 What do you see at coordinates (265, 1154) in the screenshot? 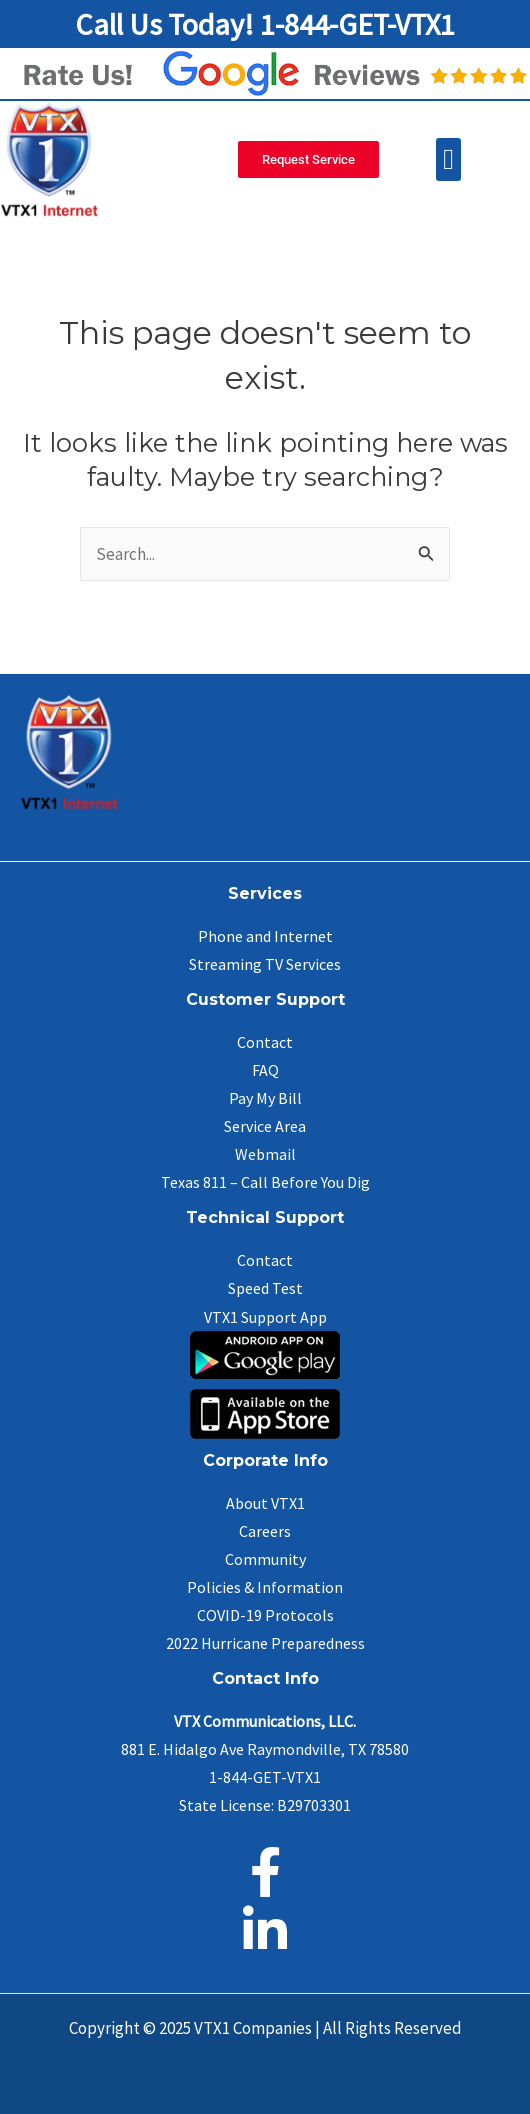
I see `Webmail` at bounding box center [265, 1154].